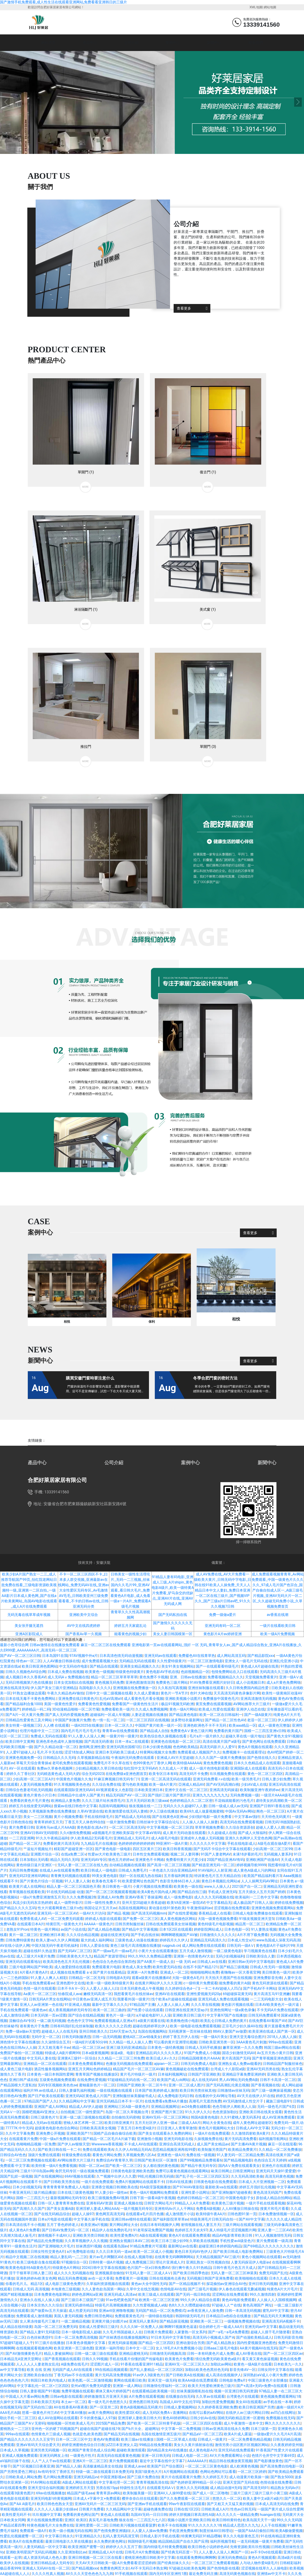 This screenshot has width=304, height=2576. Describe the element at coordinates (242, 2283) in the screenshot. I see `性色av日韩无码` at that location.